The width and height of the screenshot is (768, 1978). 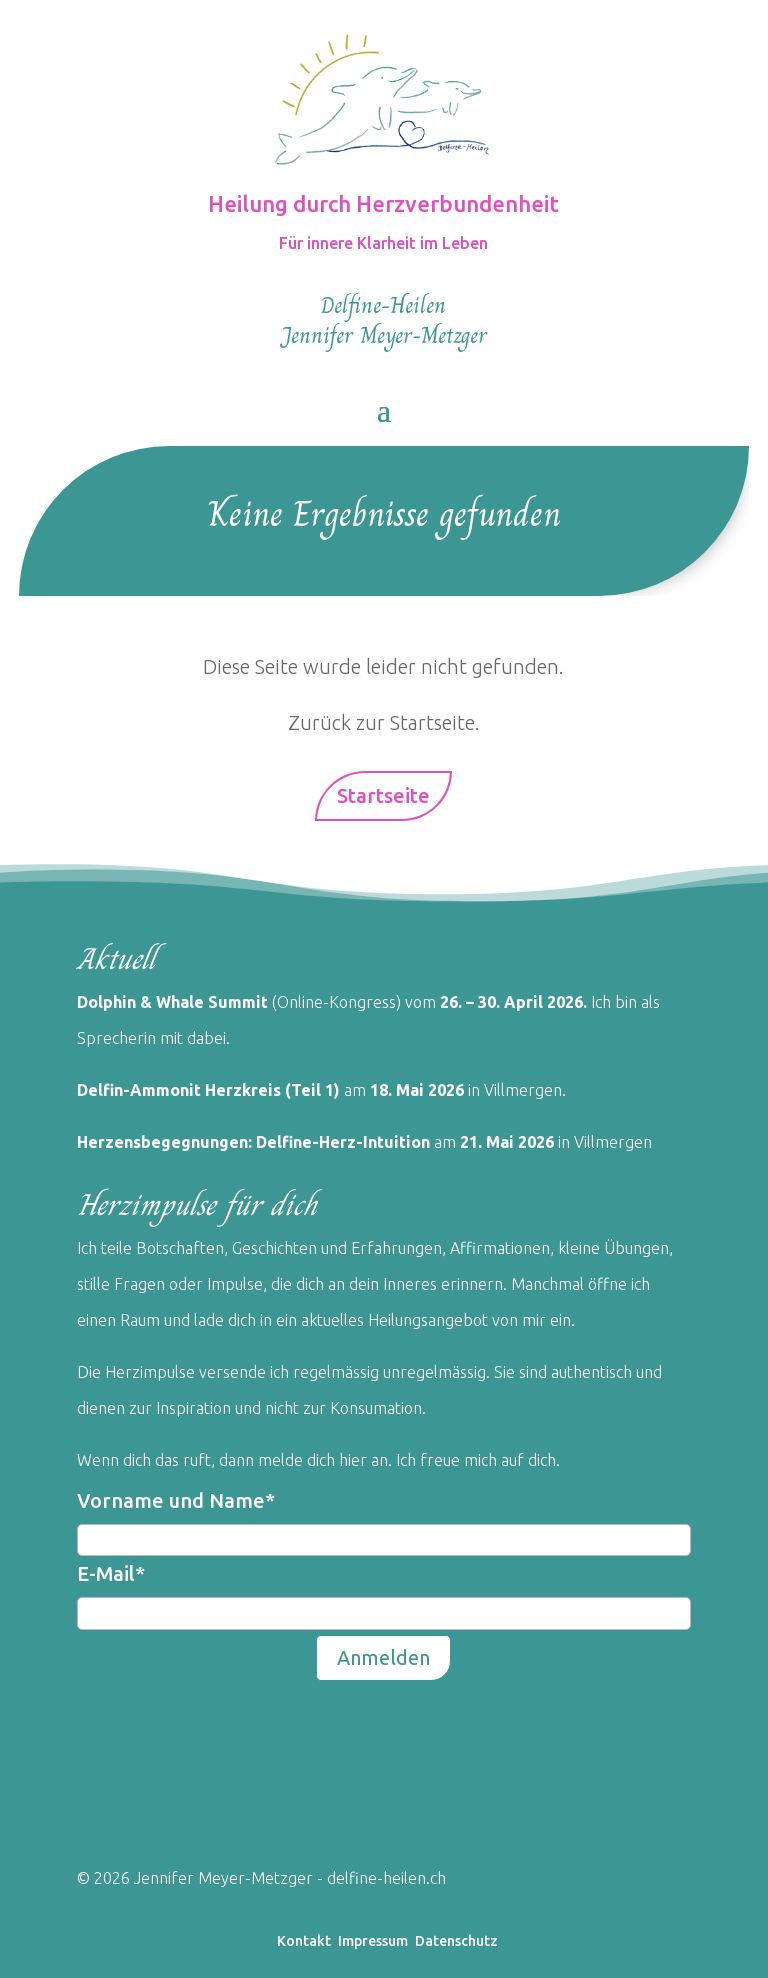 What do you see at coordinates (176, 1500) in the screenshot?
I see `Vorname und Name*` at bounding box center [176, 1500].